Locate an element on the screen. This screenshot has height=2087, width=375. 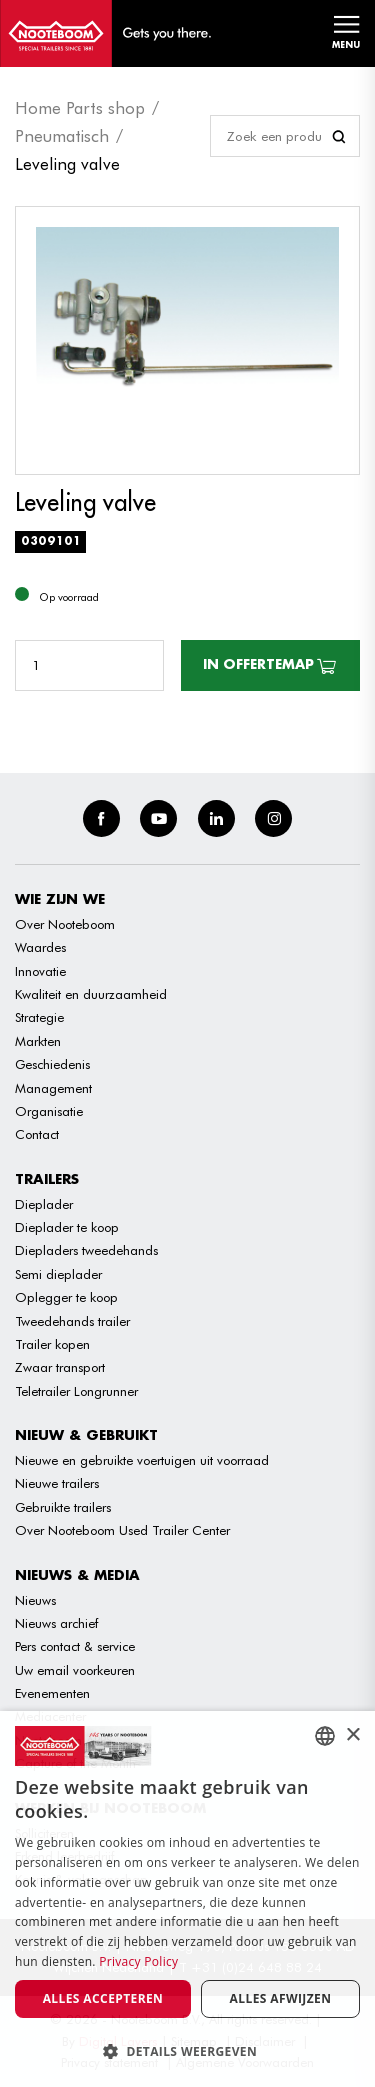
Pneumatisch is located at coordinates (62, 136).